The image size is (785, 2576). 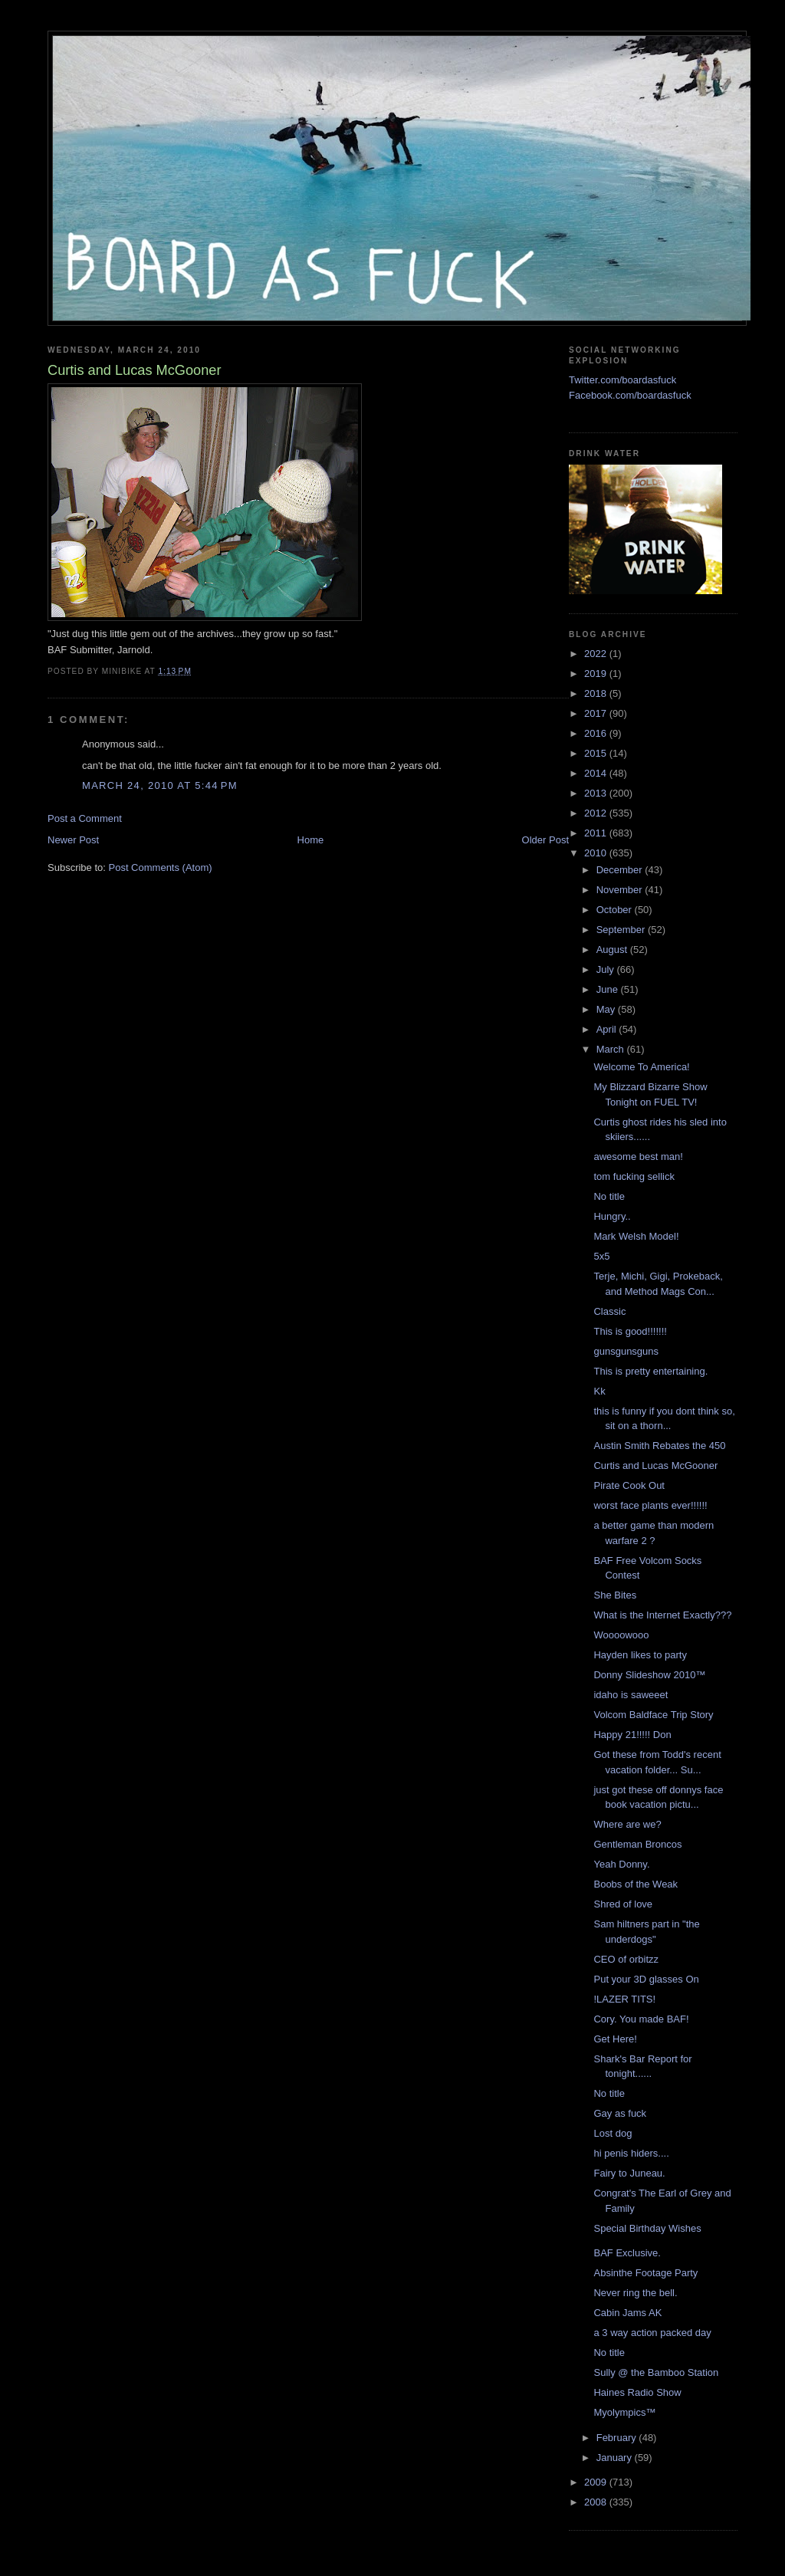 What do you see at coordinates (615, 2457) in the screenshot?
I see `January` at bounding box center [615, 2457].